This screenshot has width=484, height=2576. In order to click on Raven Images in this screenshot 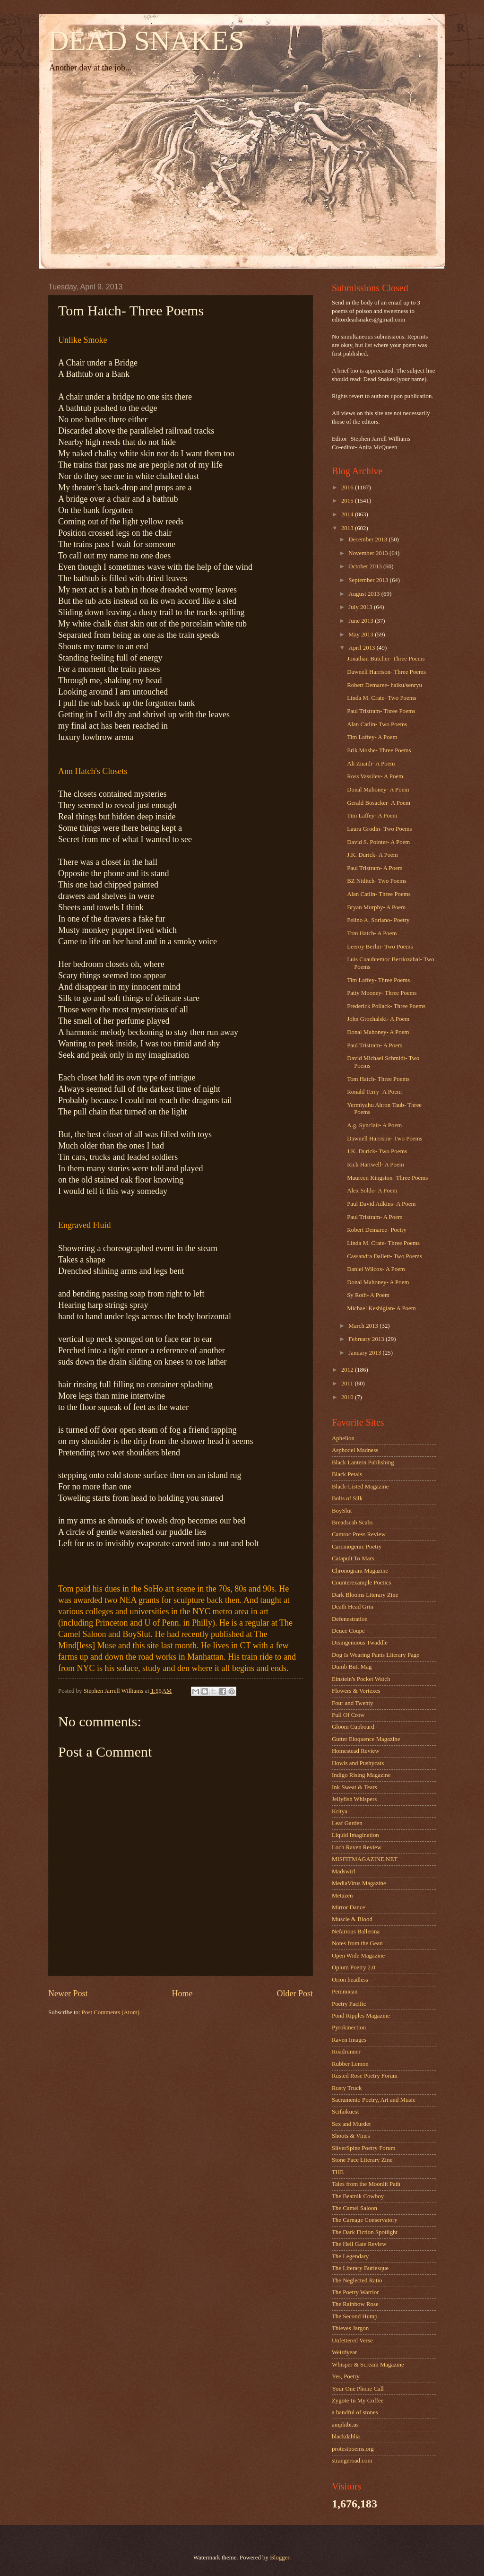, I will do `click(349, 2039)`.